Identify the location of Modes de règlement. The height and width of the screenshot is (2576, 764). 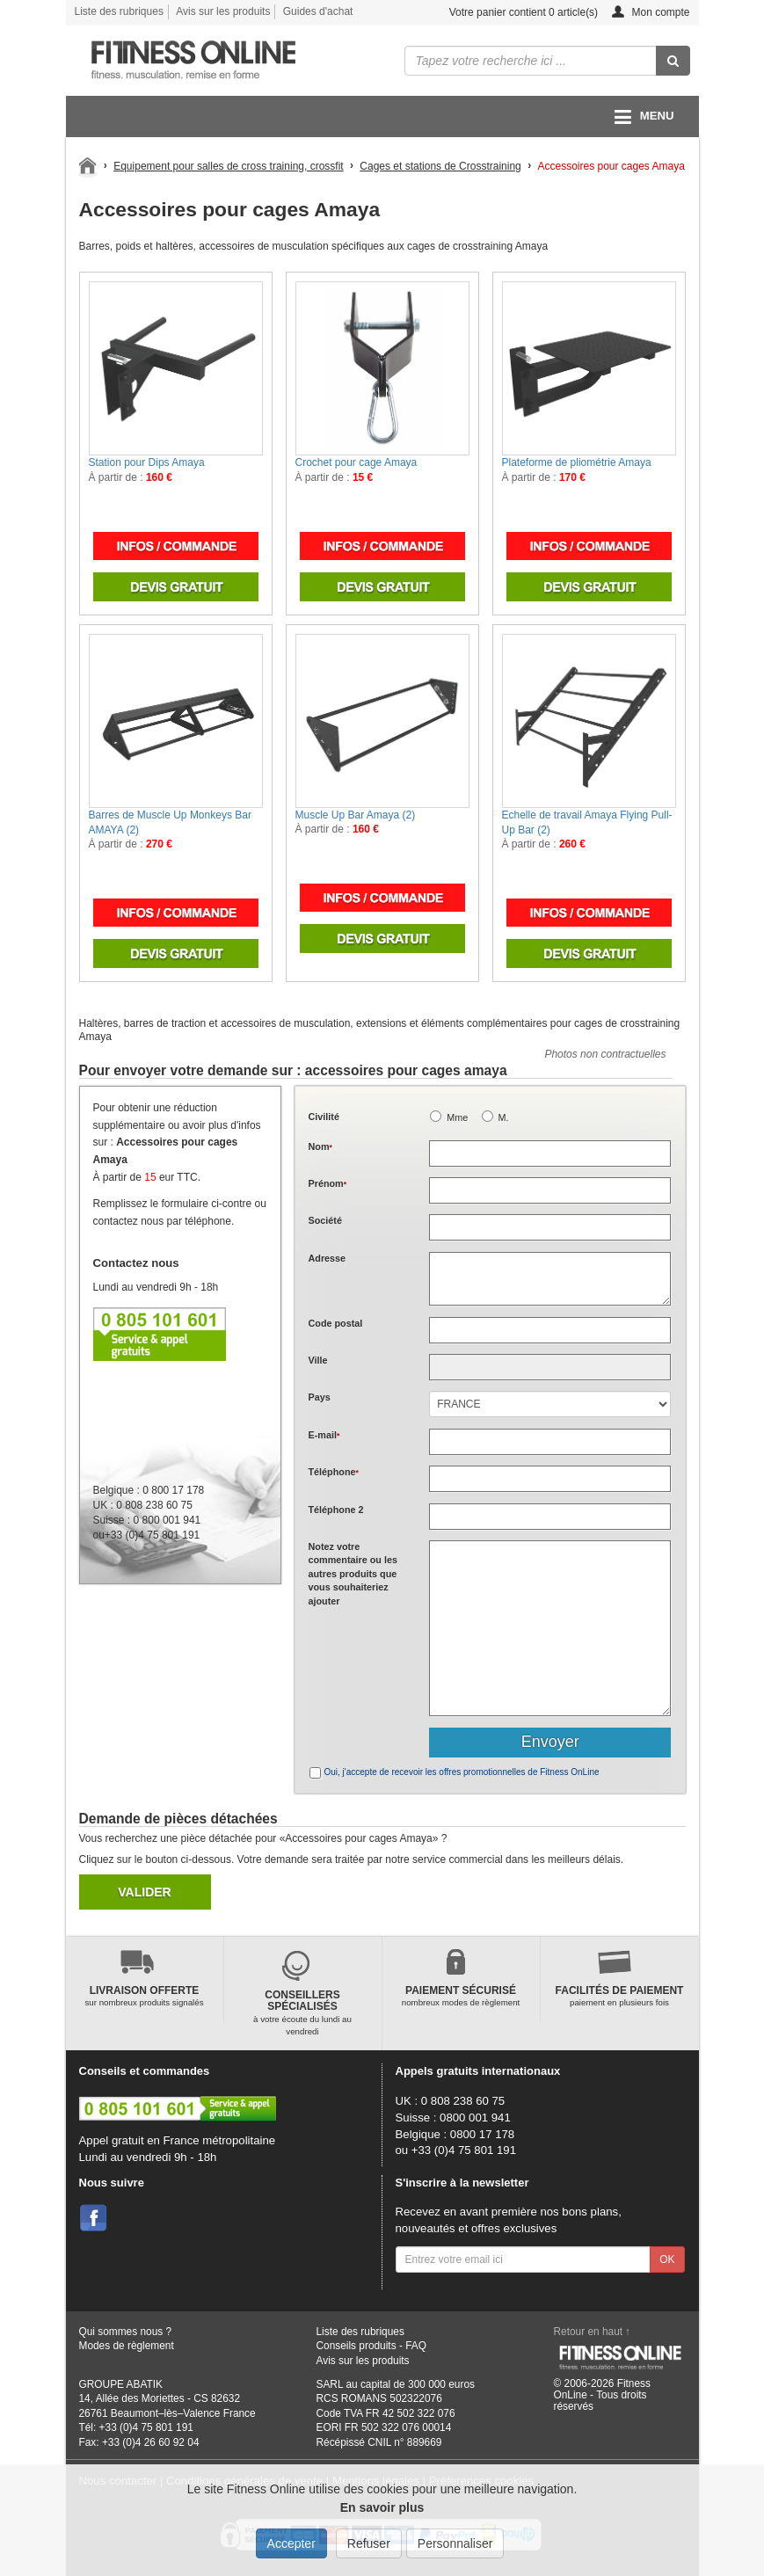
(126, 2346).